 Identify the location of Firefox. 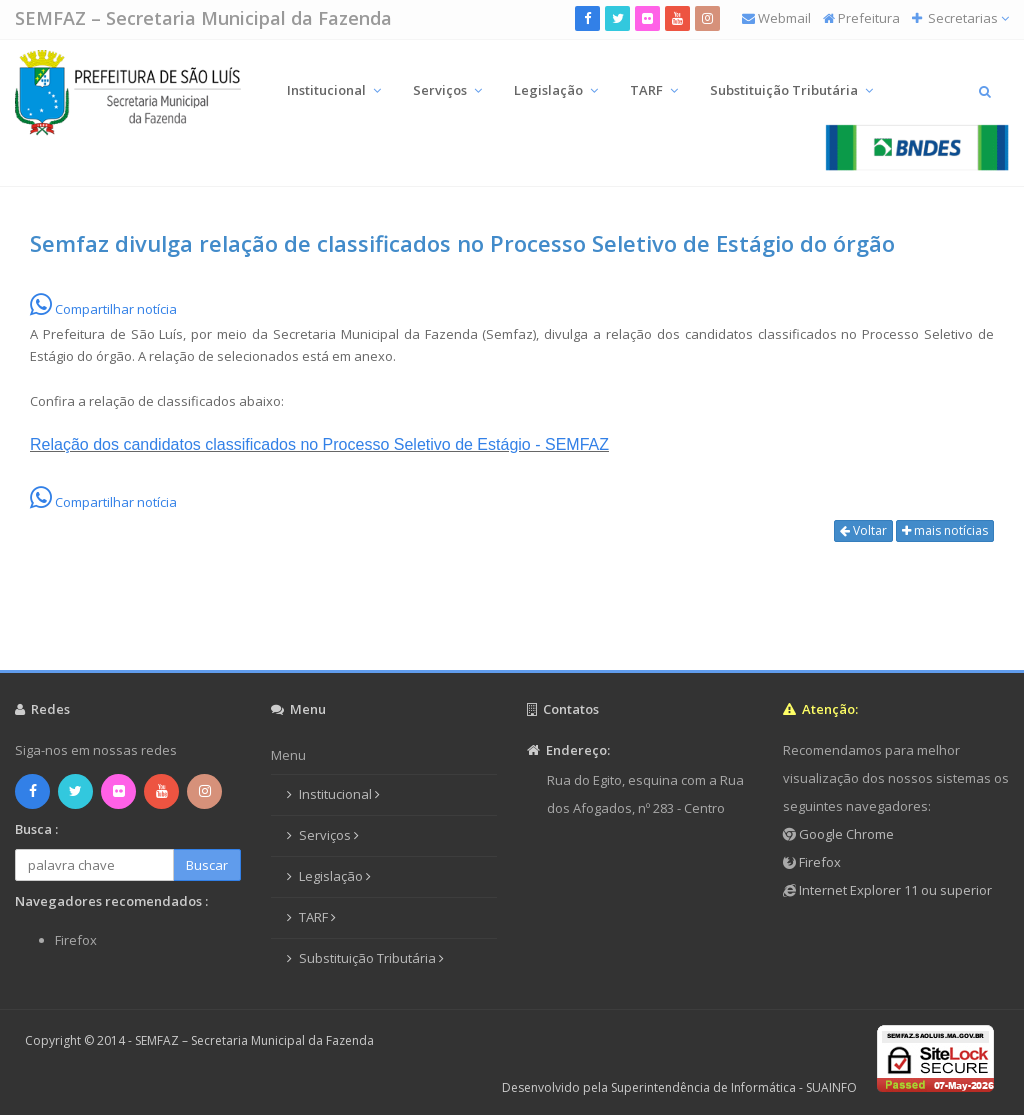
(818, 862).